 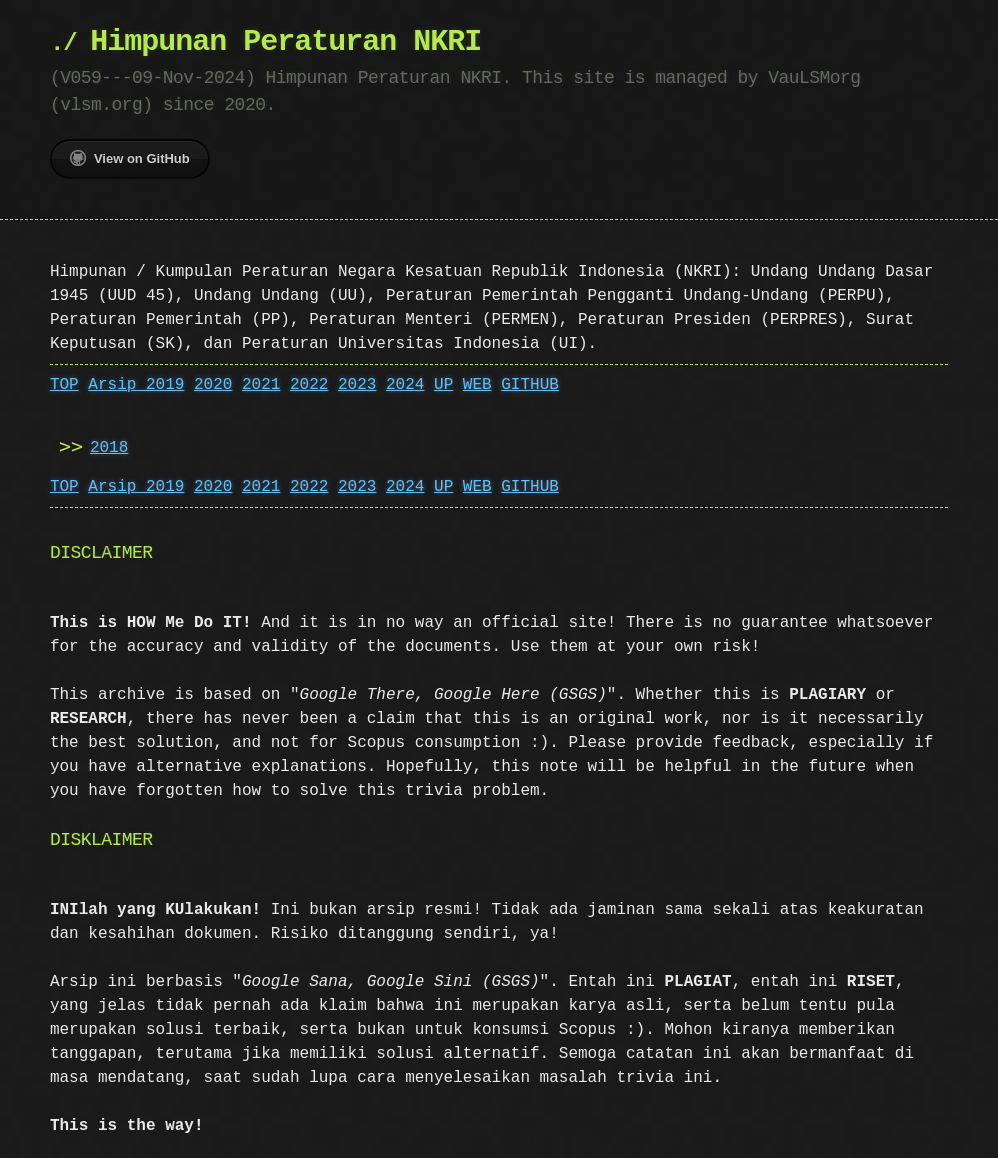 What do you see at coordinates (405, 385) in the screenshot?
I see `2024` at bounding box center [405, 385].